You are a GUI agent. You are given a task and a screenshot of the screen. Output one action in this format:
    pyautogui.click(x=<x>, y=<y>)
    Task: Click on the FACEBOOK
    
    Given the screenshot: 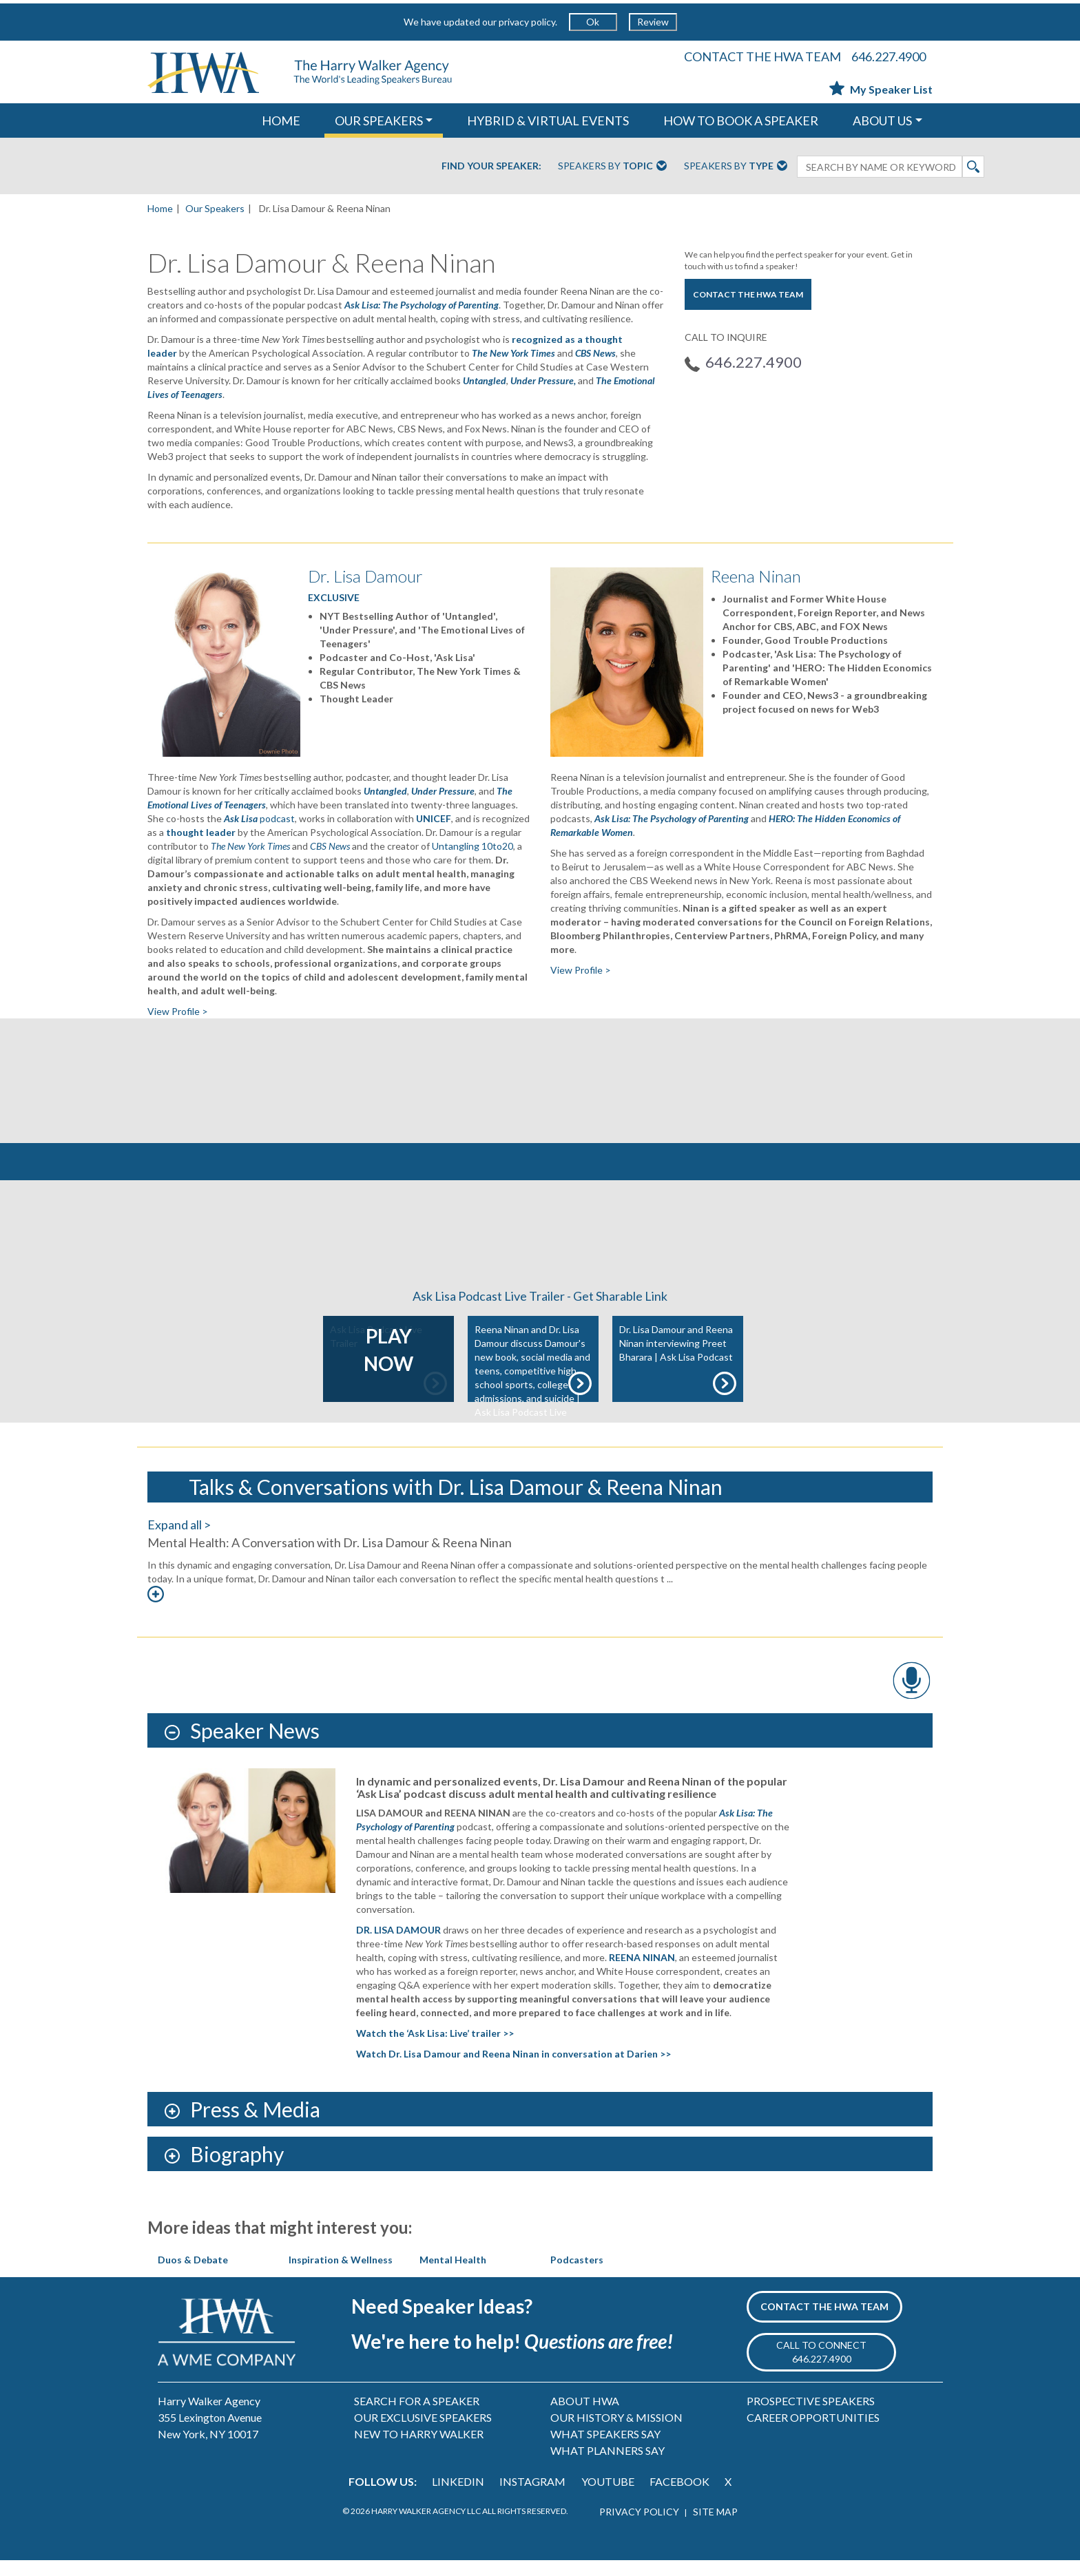 What is the action you would take?
    pyautogui.click(x=679, y=2497)
    